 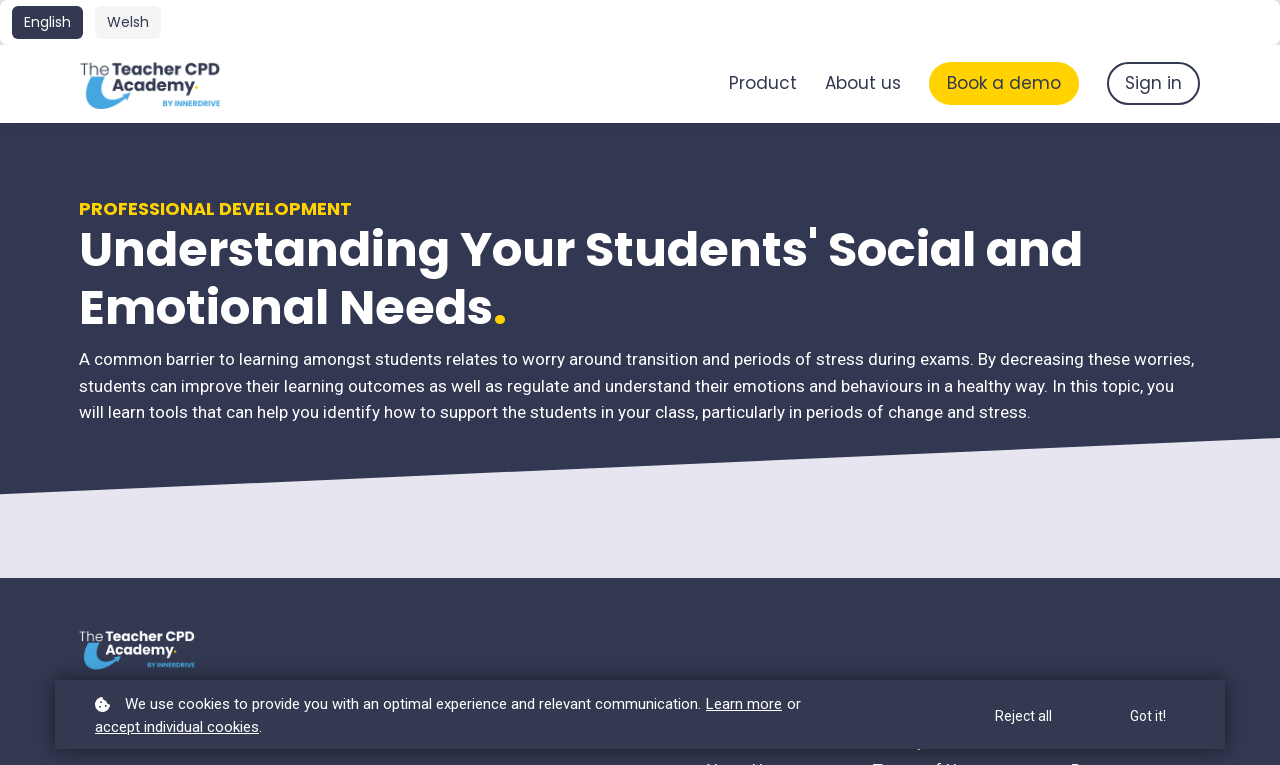 I want to click on accept individual cookies, so click(x=177, y=727).